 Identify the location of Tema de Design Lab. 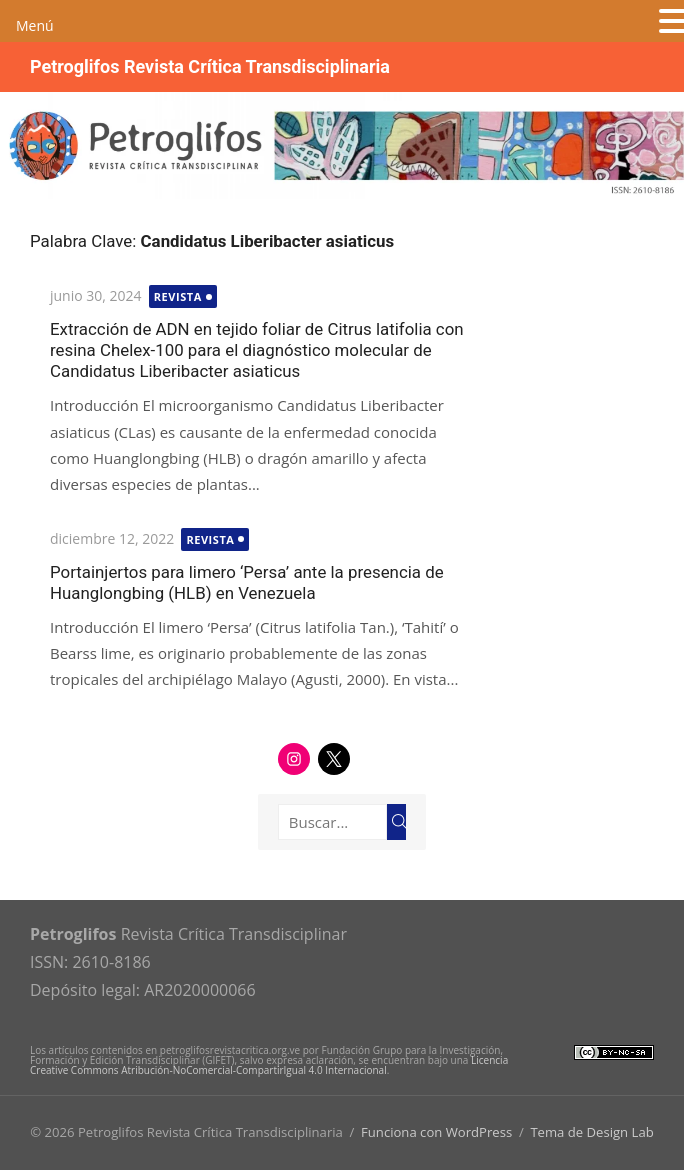
(591, 1132).